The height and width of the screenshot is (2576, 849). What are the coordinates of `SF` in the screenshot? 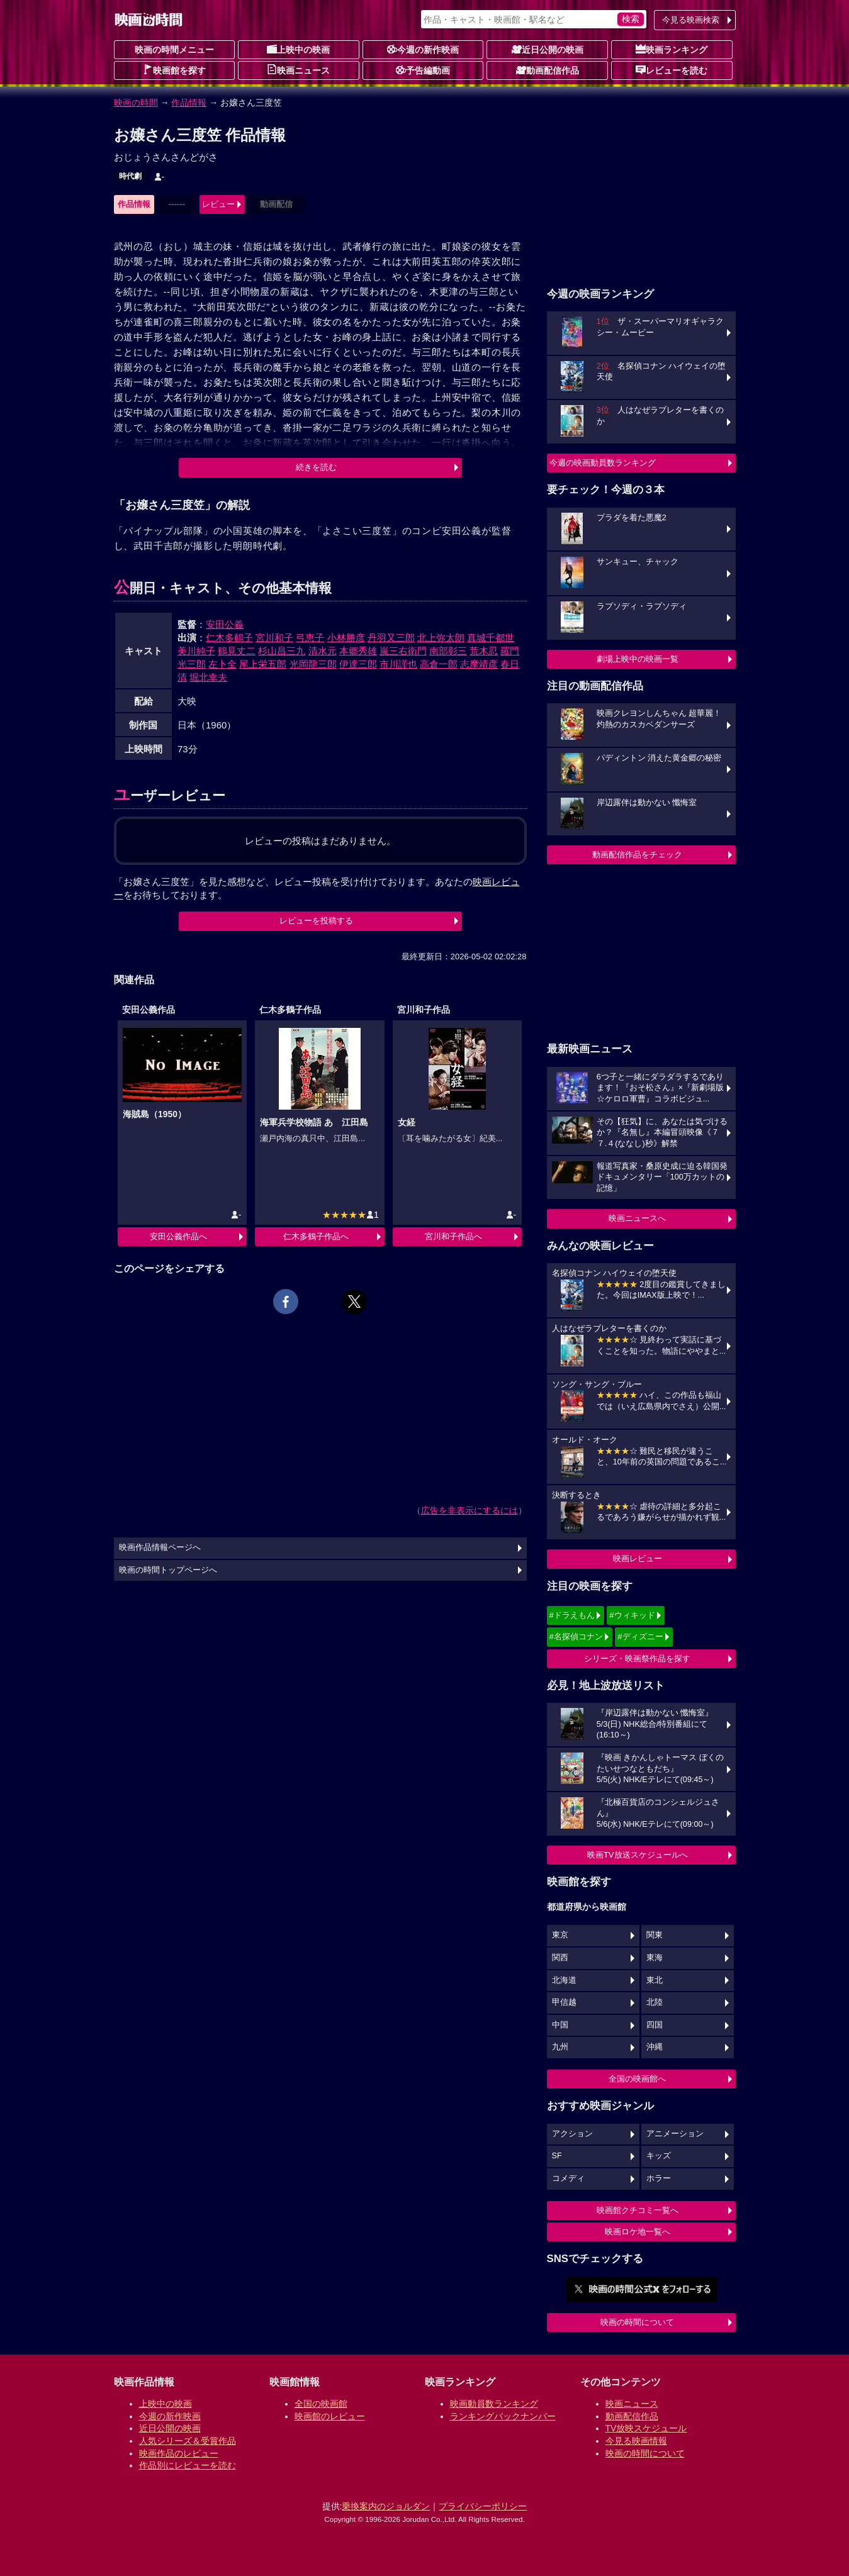 It's located at (557, 2155).